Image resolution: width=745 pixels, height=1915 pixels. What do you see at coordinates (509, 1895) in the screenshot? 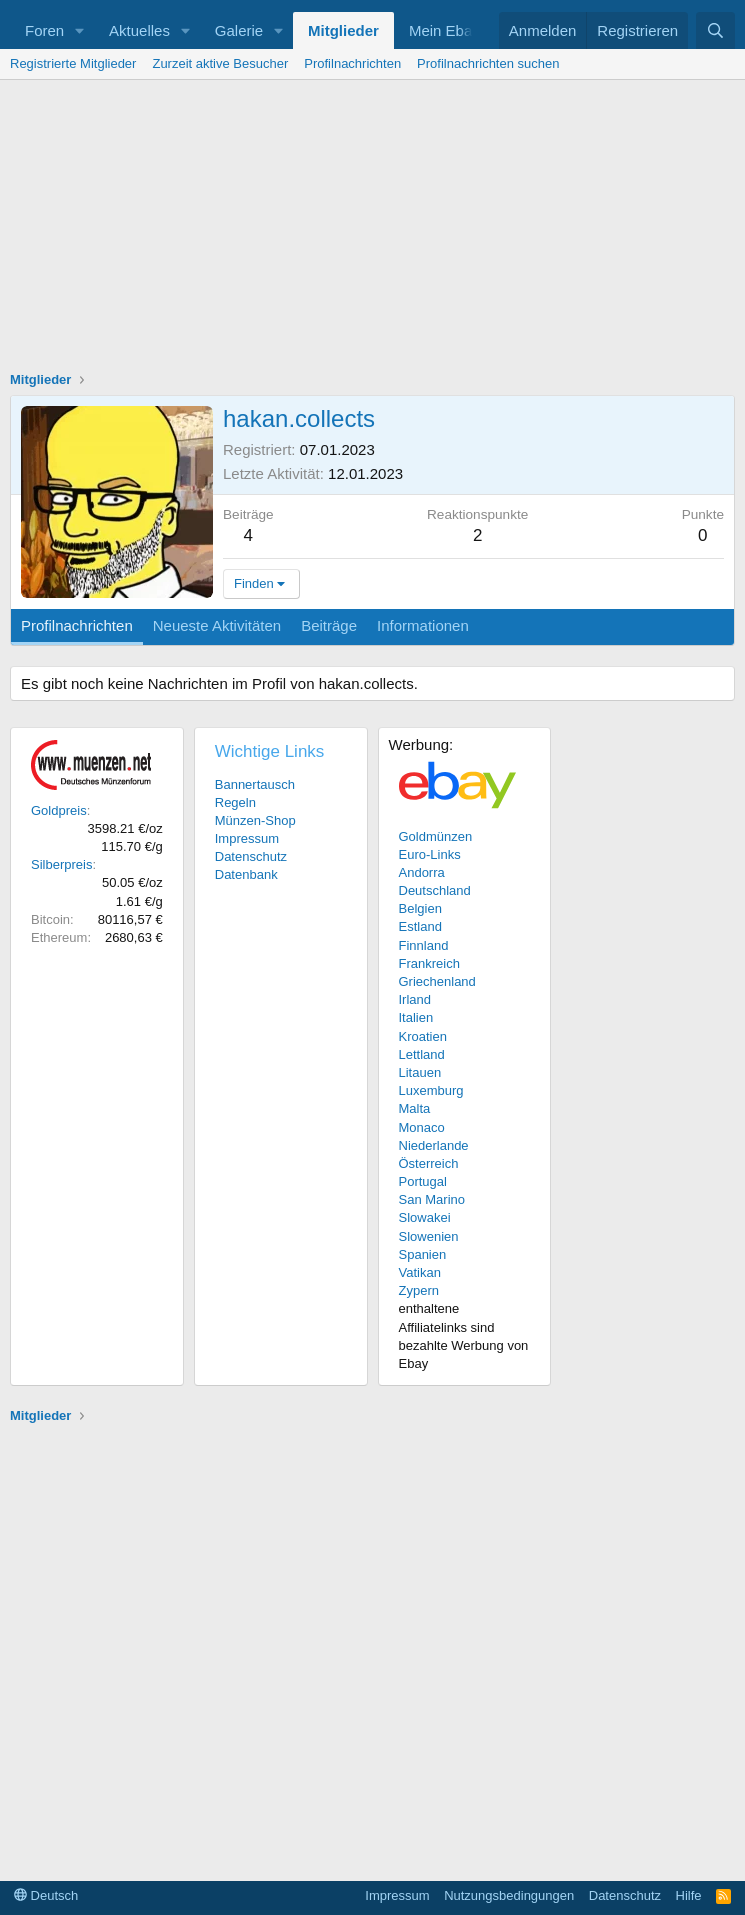
I see `Nutzungsbedingungen` at bounding box center [509, 1895].